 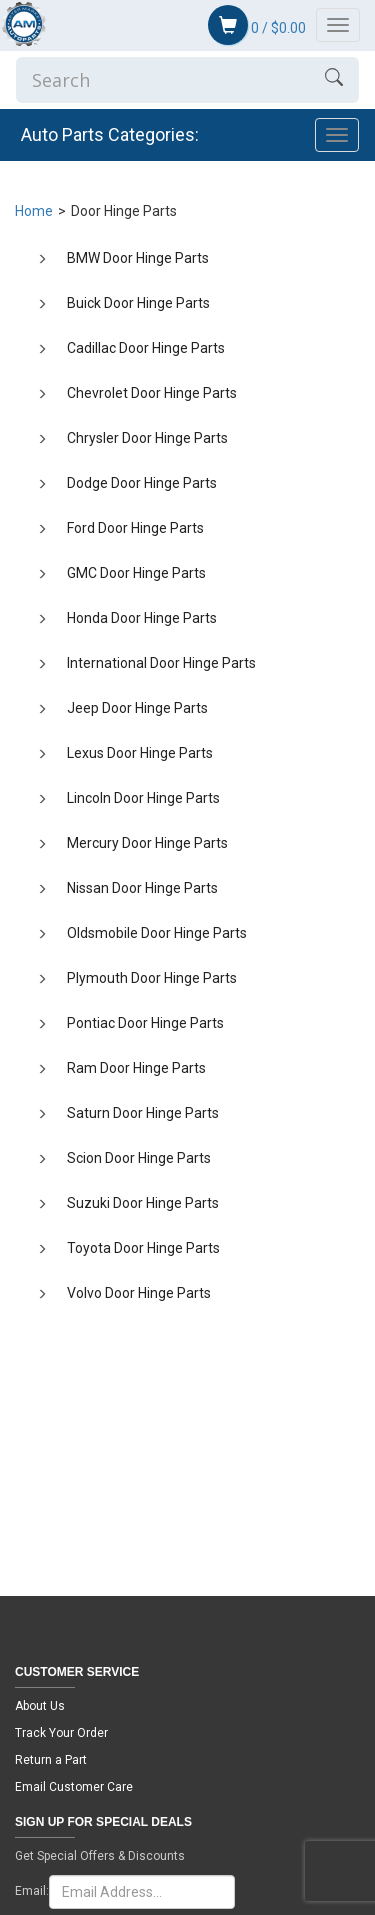 I want to click on Honda Door Hinge Parts, so click(x=142, y=618).